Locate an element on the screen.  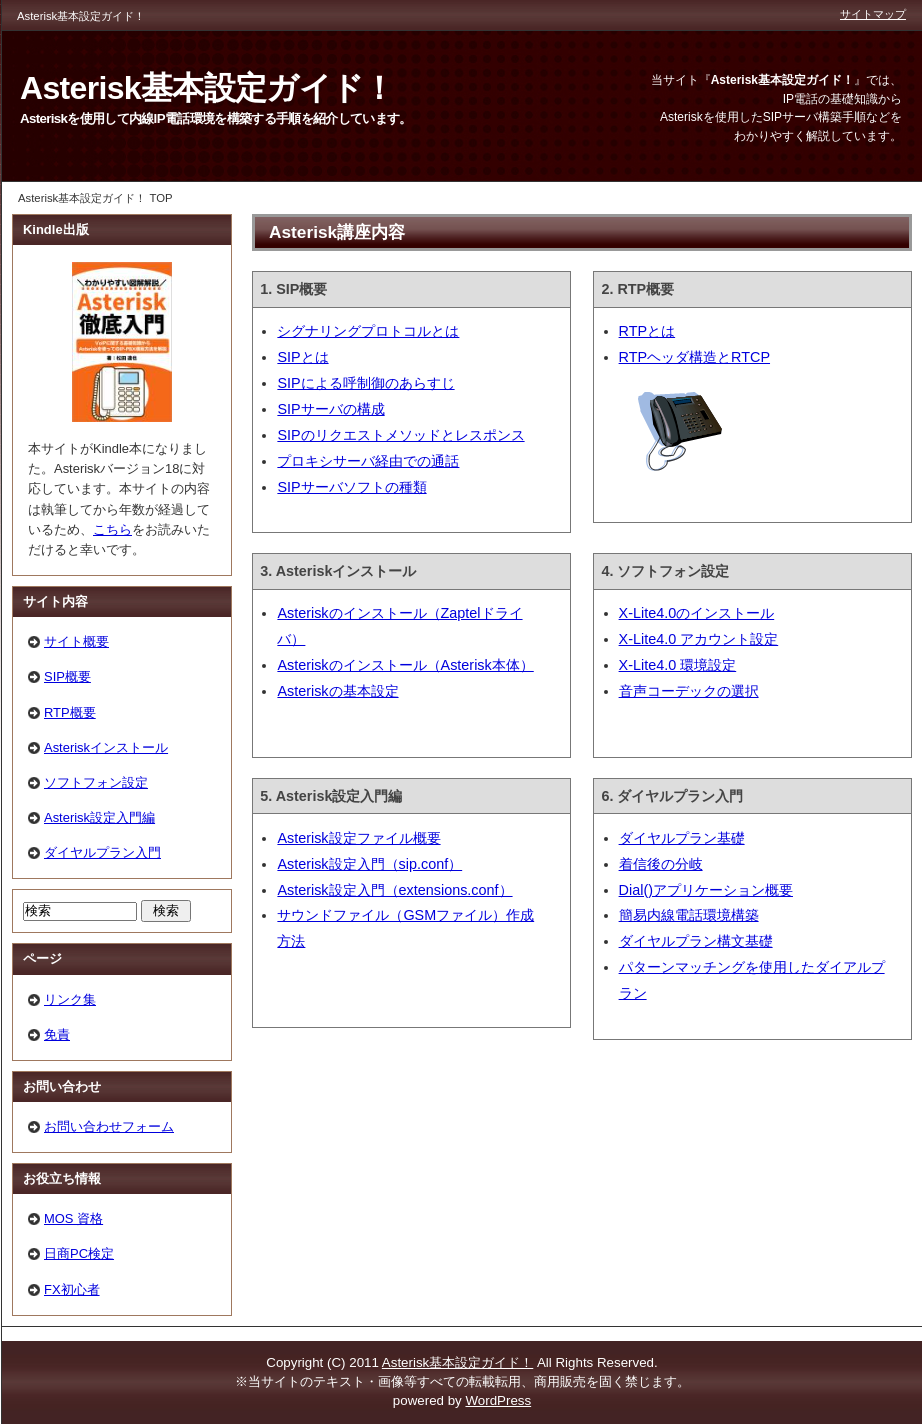
サイト概要 is located at coordinates (76, 641).